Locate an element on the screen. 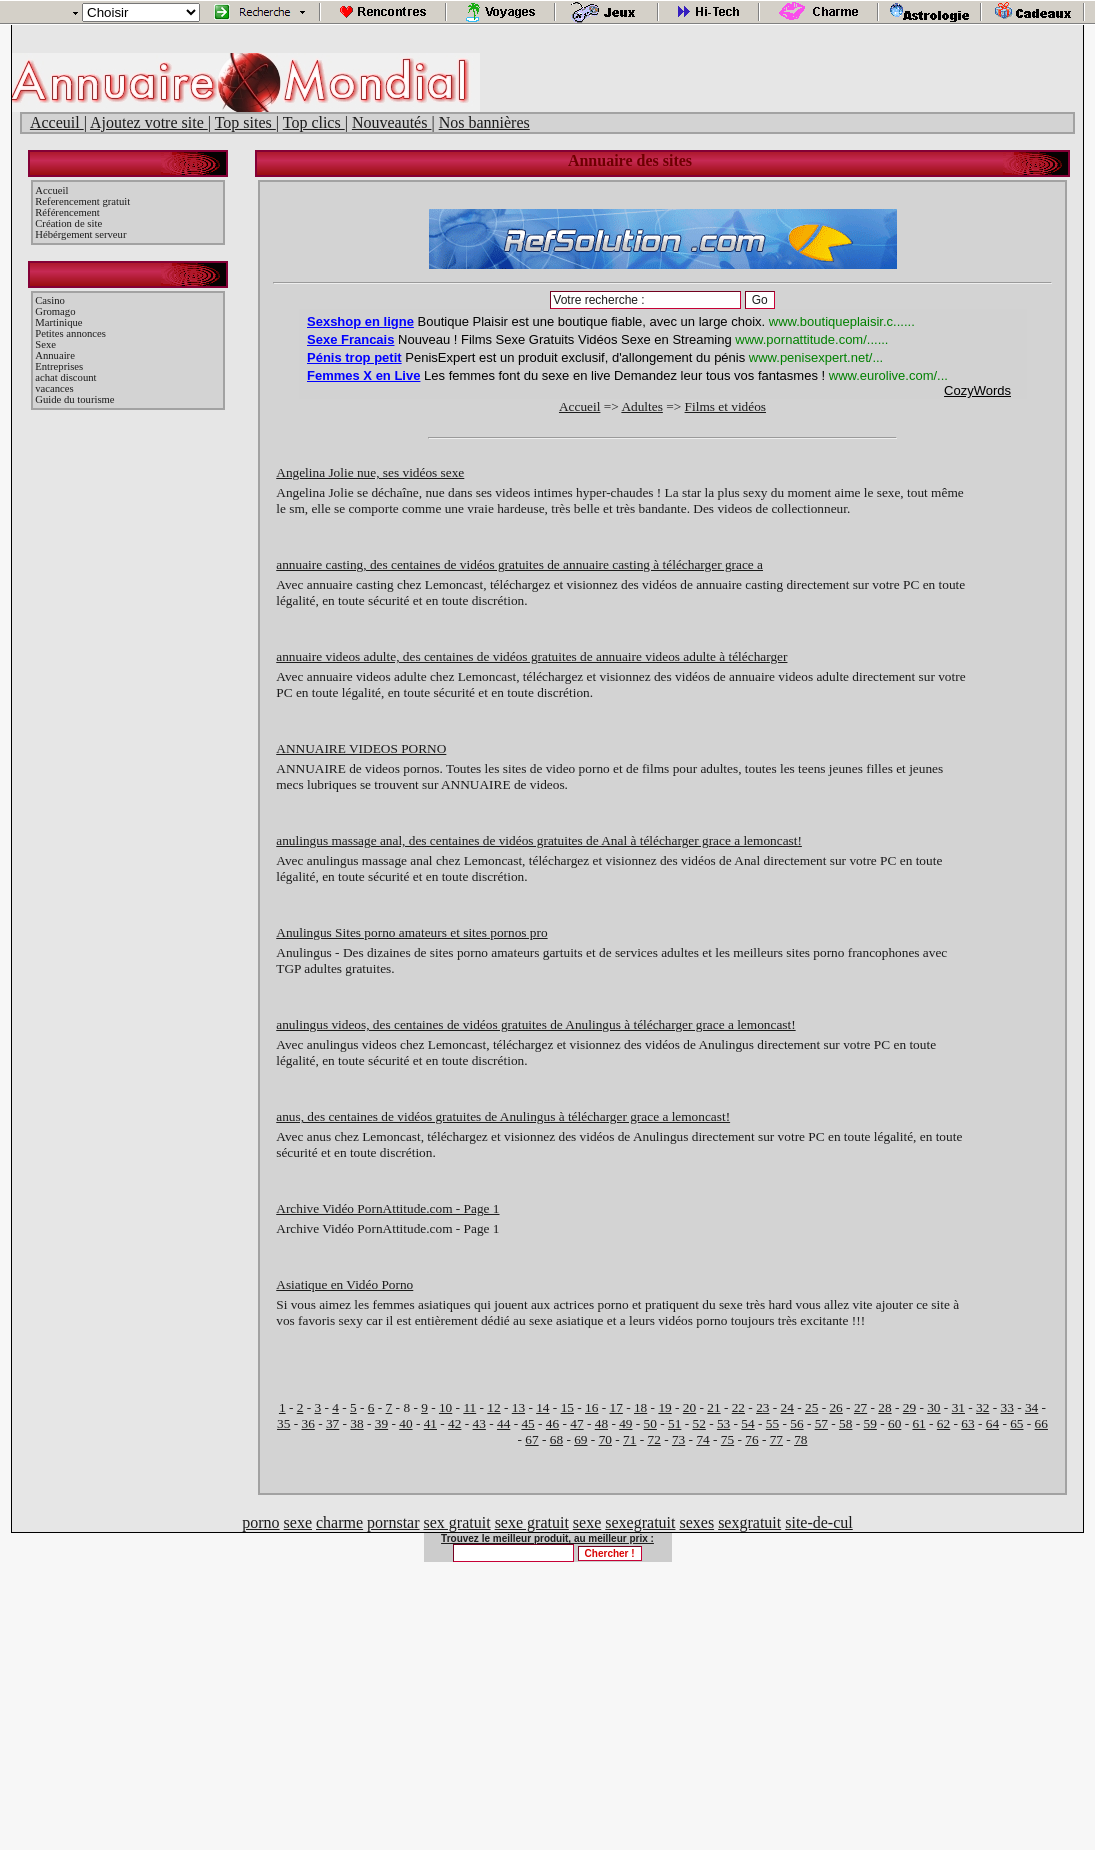 This screenshot has height=1850, width=1095. Sexe is located at coordinates (45, 344).